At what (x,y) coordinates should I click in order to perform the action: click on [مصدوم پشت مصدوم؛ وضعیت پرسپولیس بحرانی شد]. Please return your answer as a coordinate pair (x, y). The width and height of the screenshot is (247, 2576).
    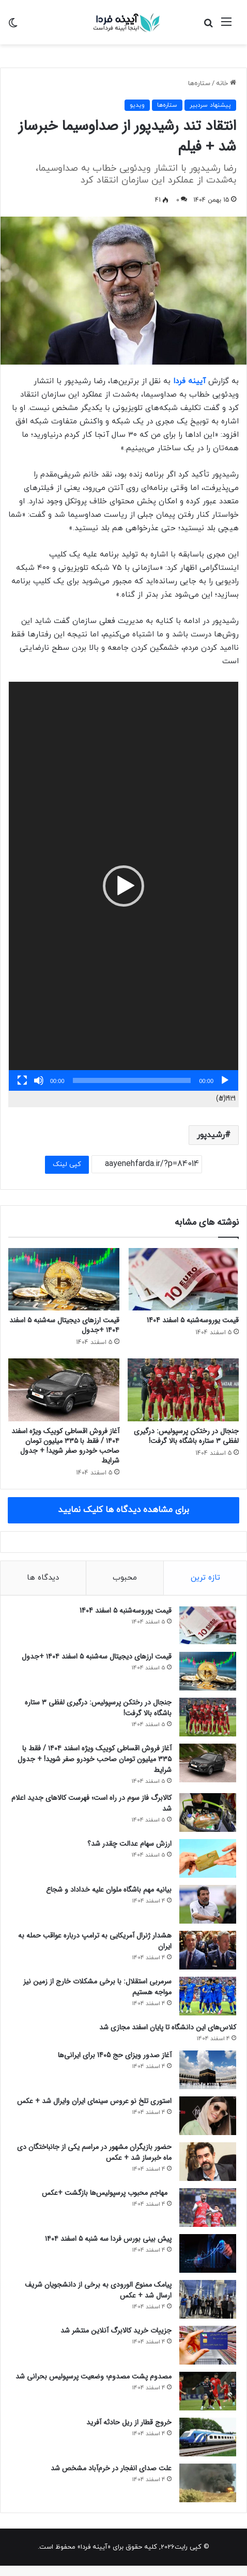
    Looking at the image, I should click on (207, 2391).